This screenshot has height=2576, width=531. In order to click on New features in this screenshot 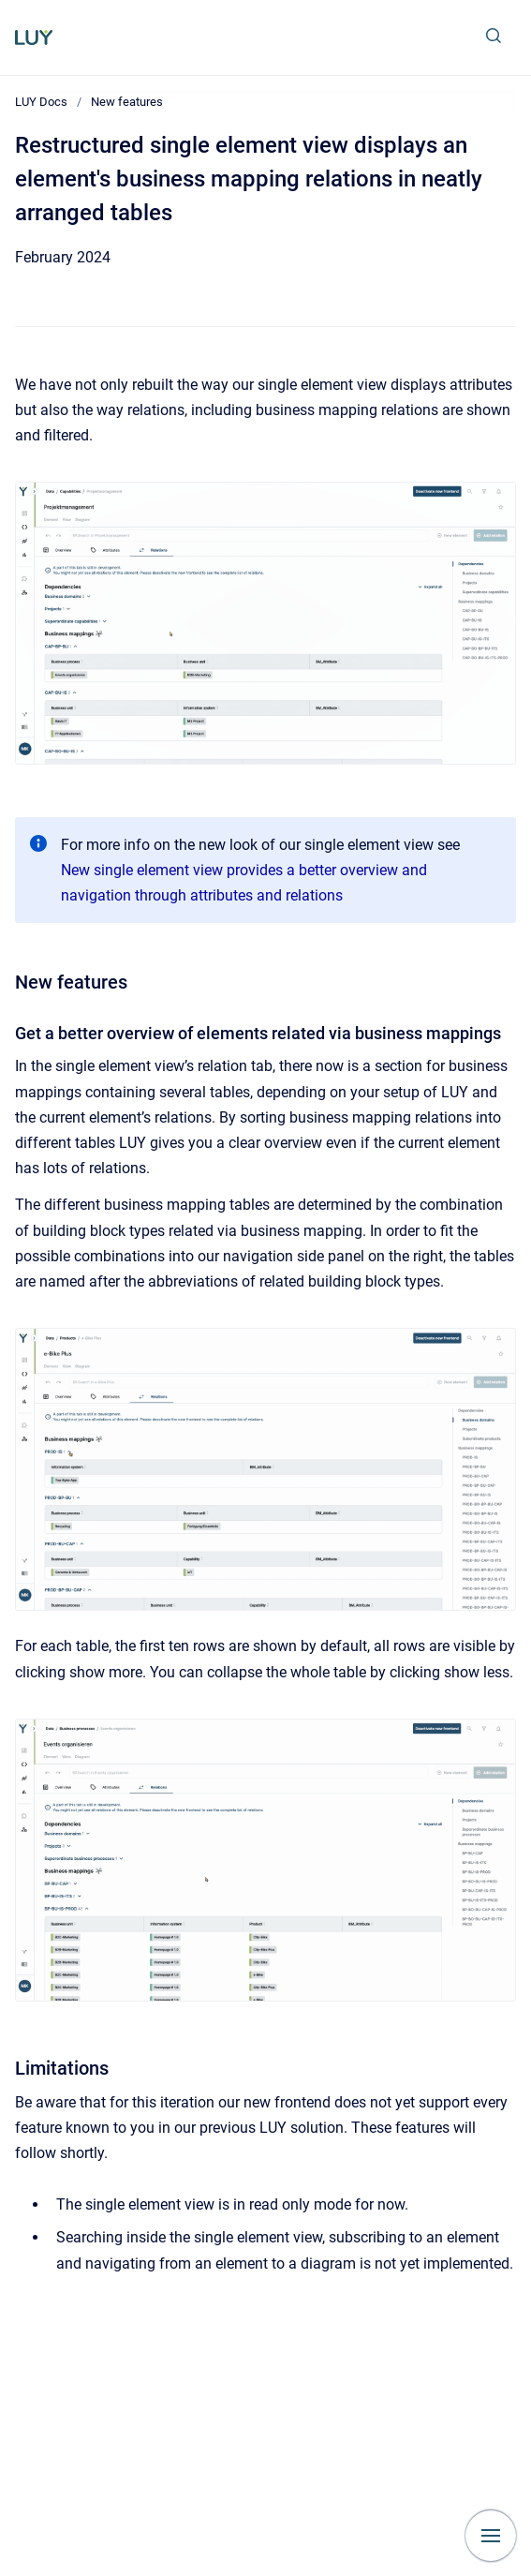, I will do `click(127, 102)`.